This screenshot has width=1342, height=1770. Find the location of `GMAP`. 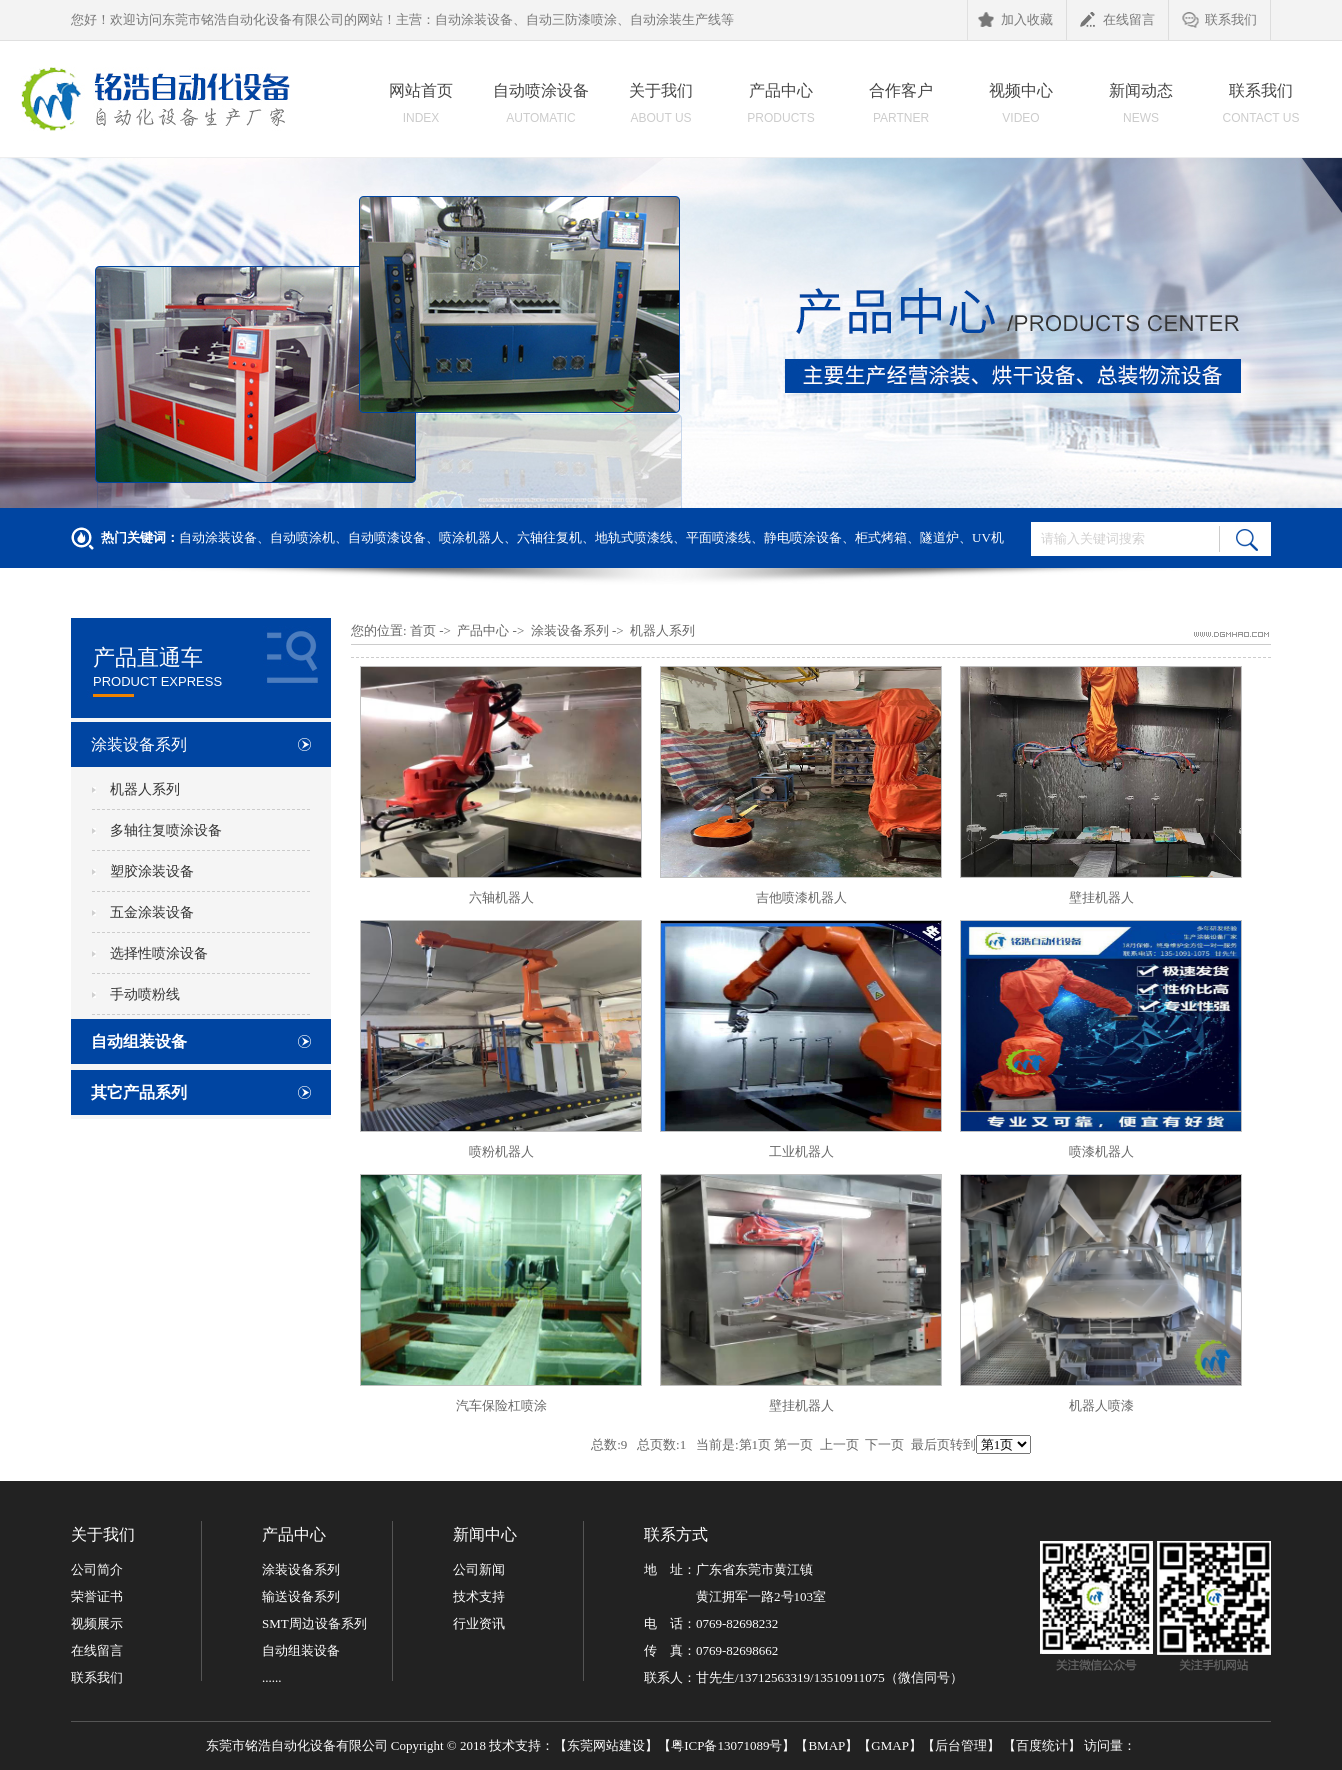

GMAP is located at coordinates (890, 1745).